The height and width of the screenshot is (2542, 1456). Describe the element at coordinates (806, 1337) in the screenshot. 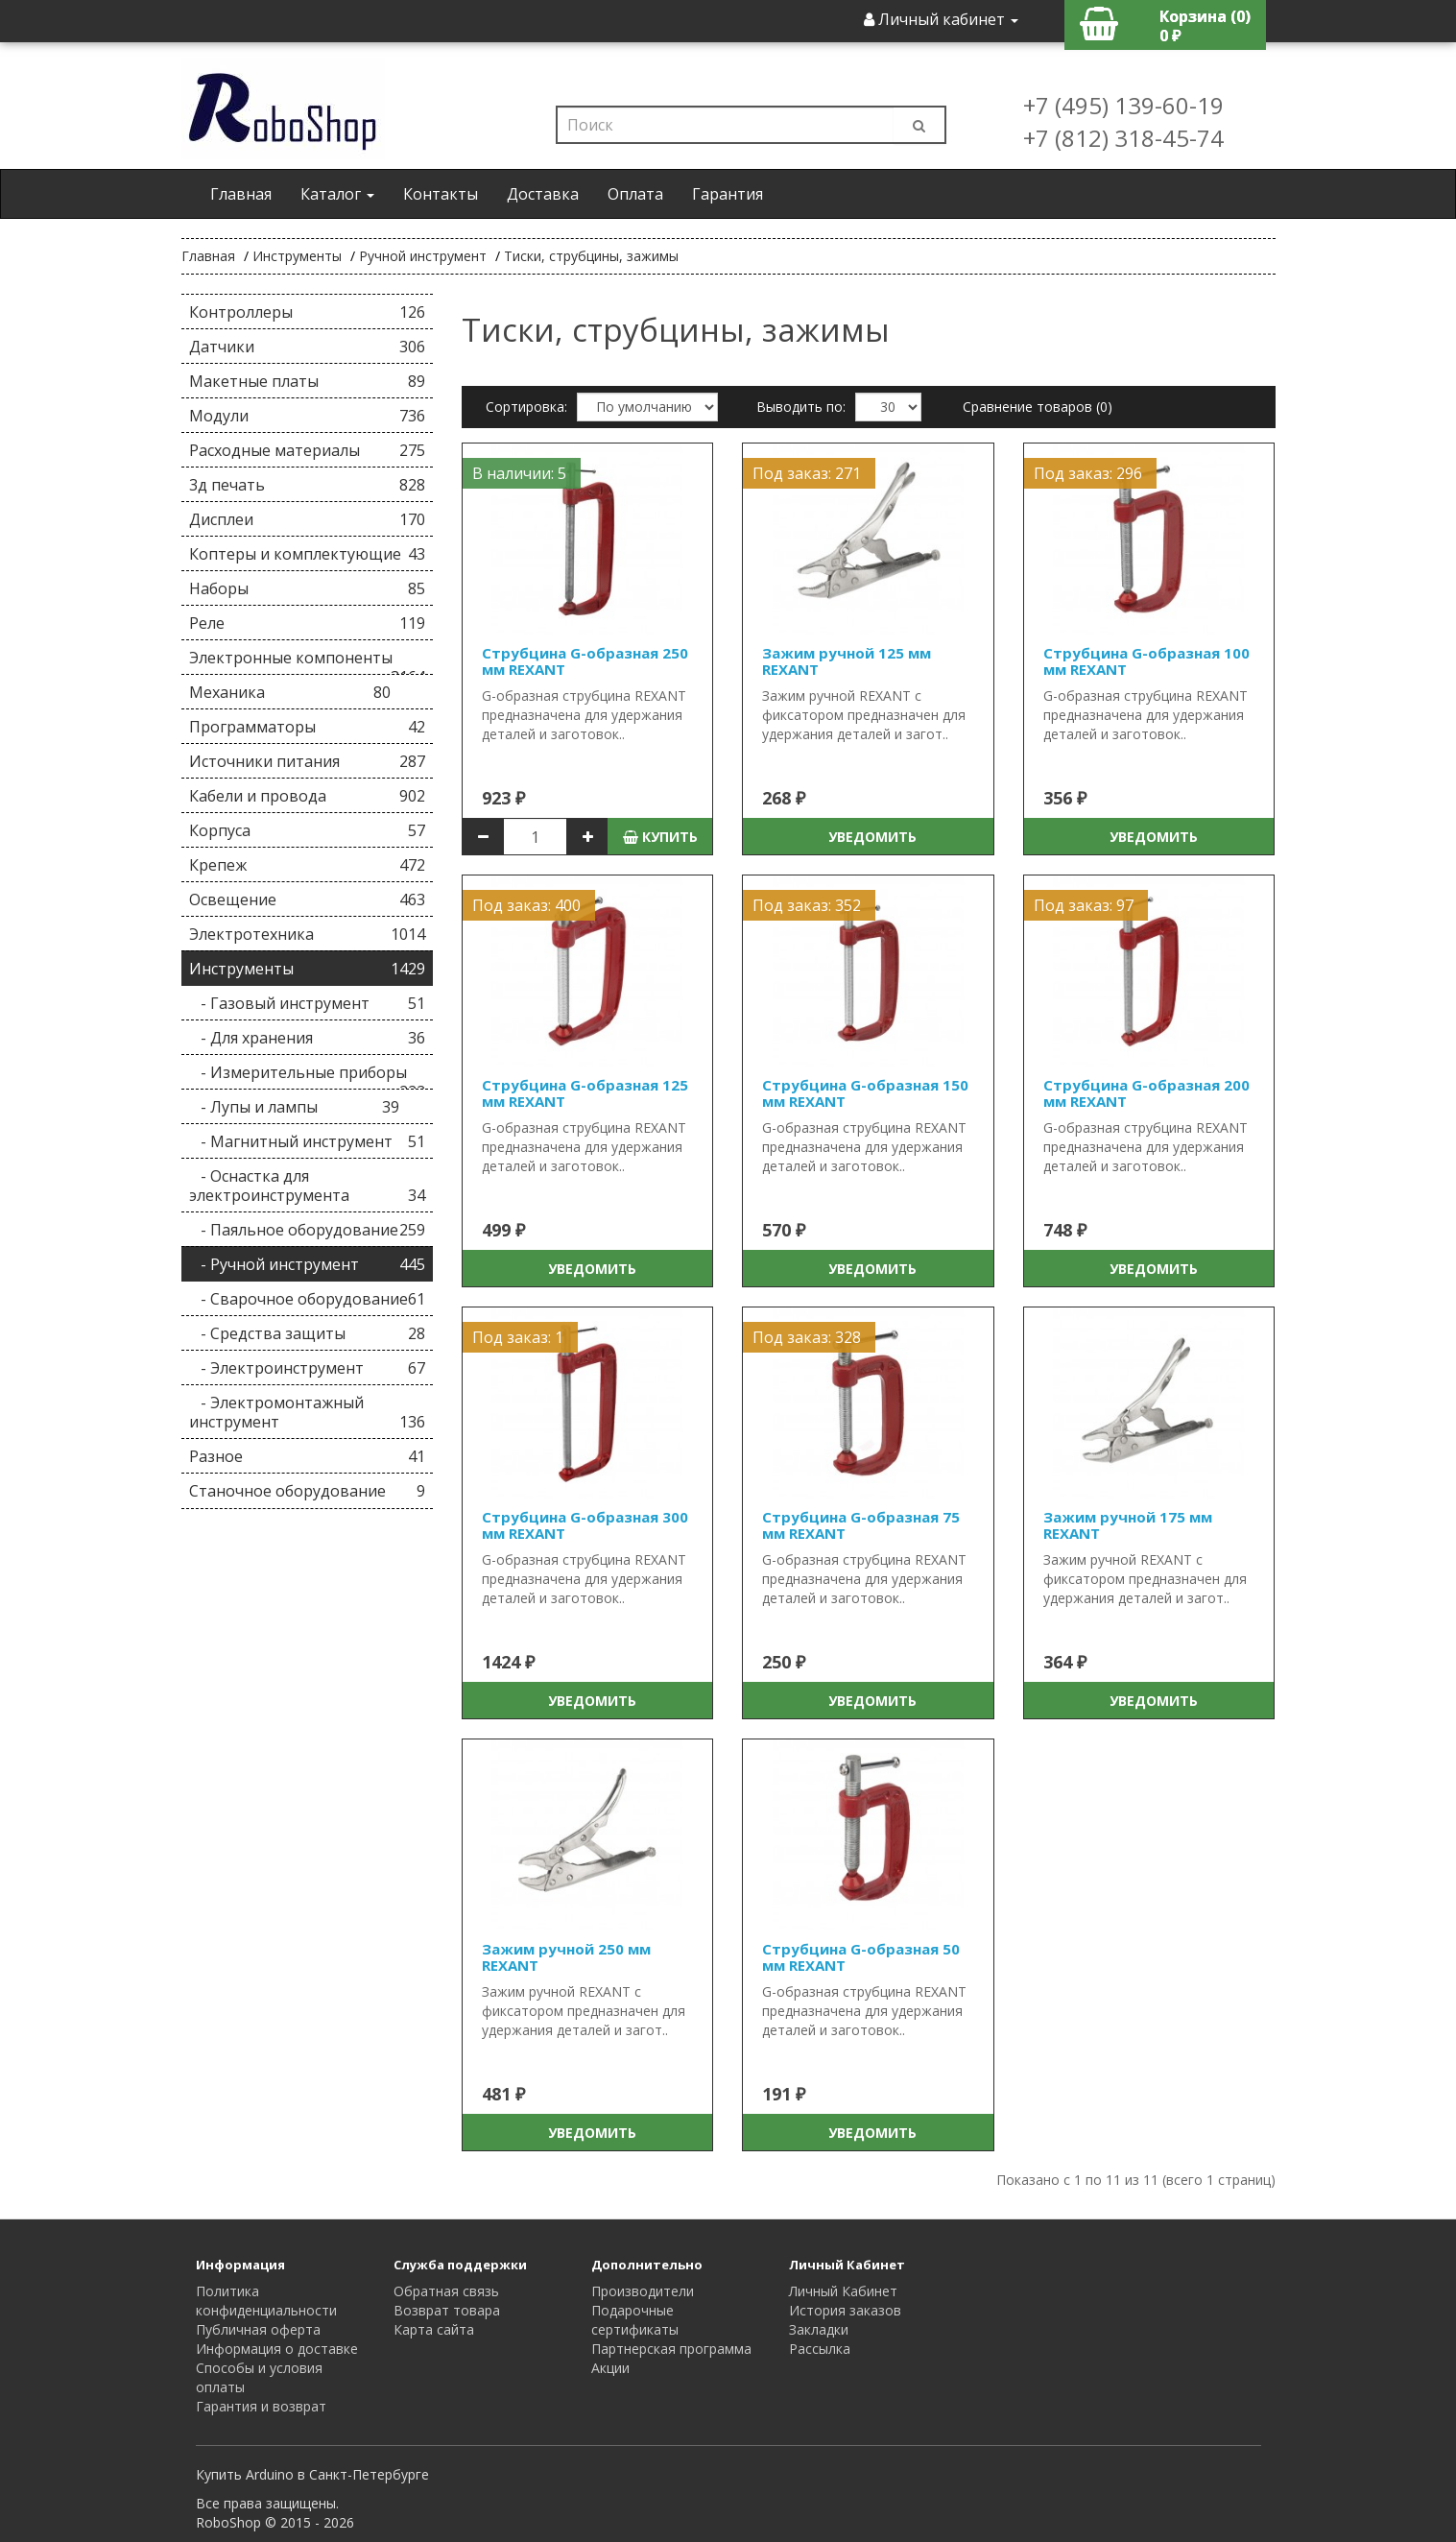

I see `Под заказ: 328` at that location.